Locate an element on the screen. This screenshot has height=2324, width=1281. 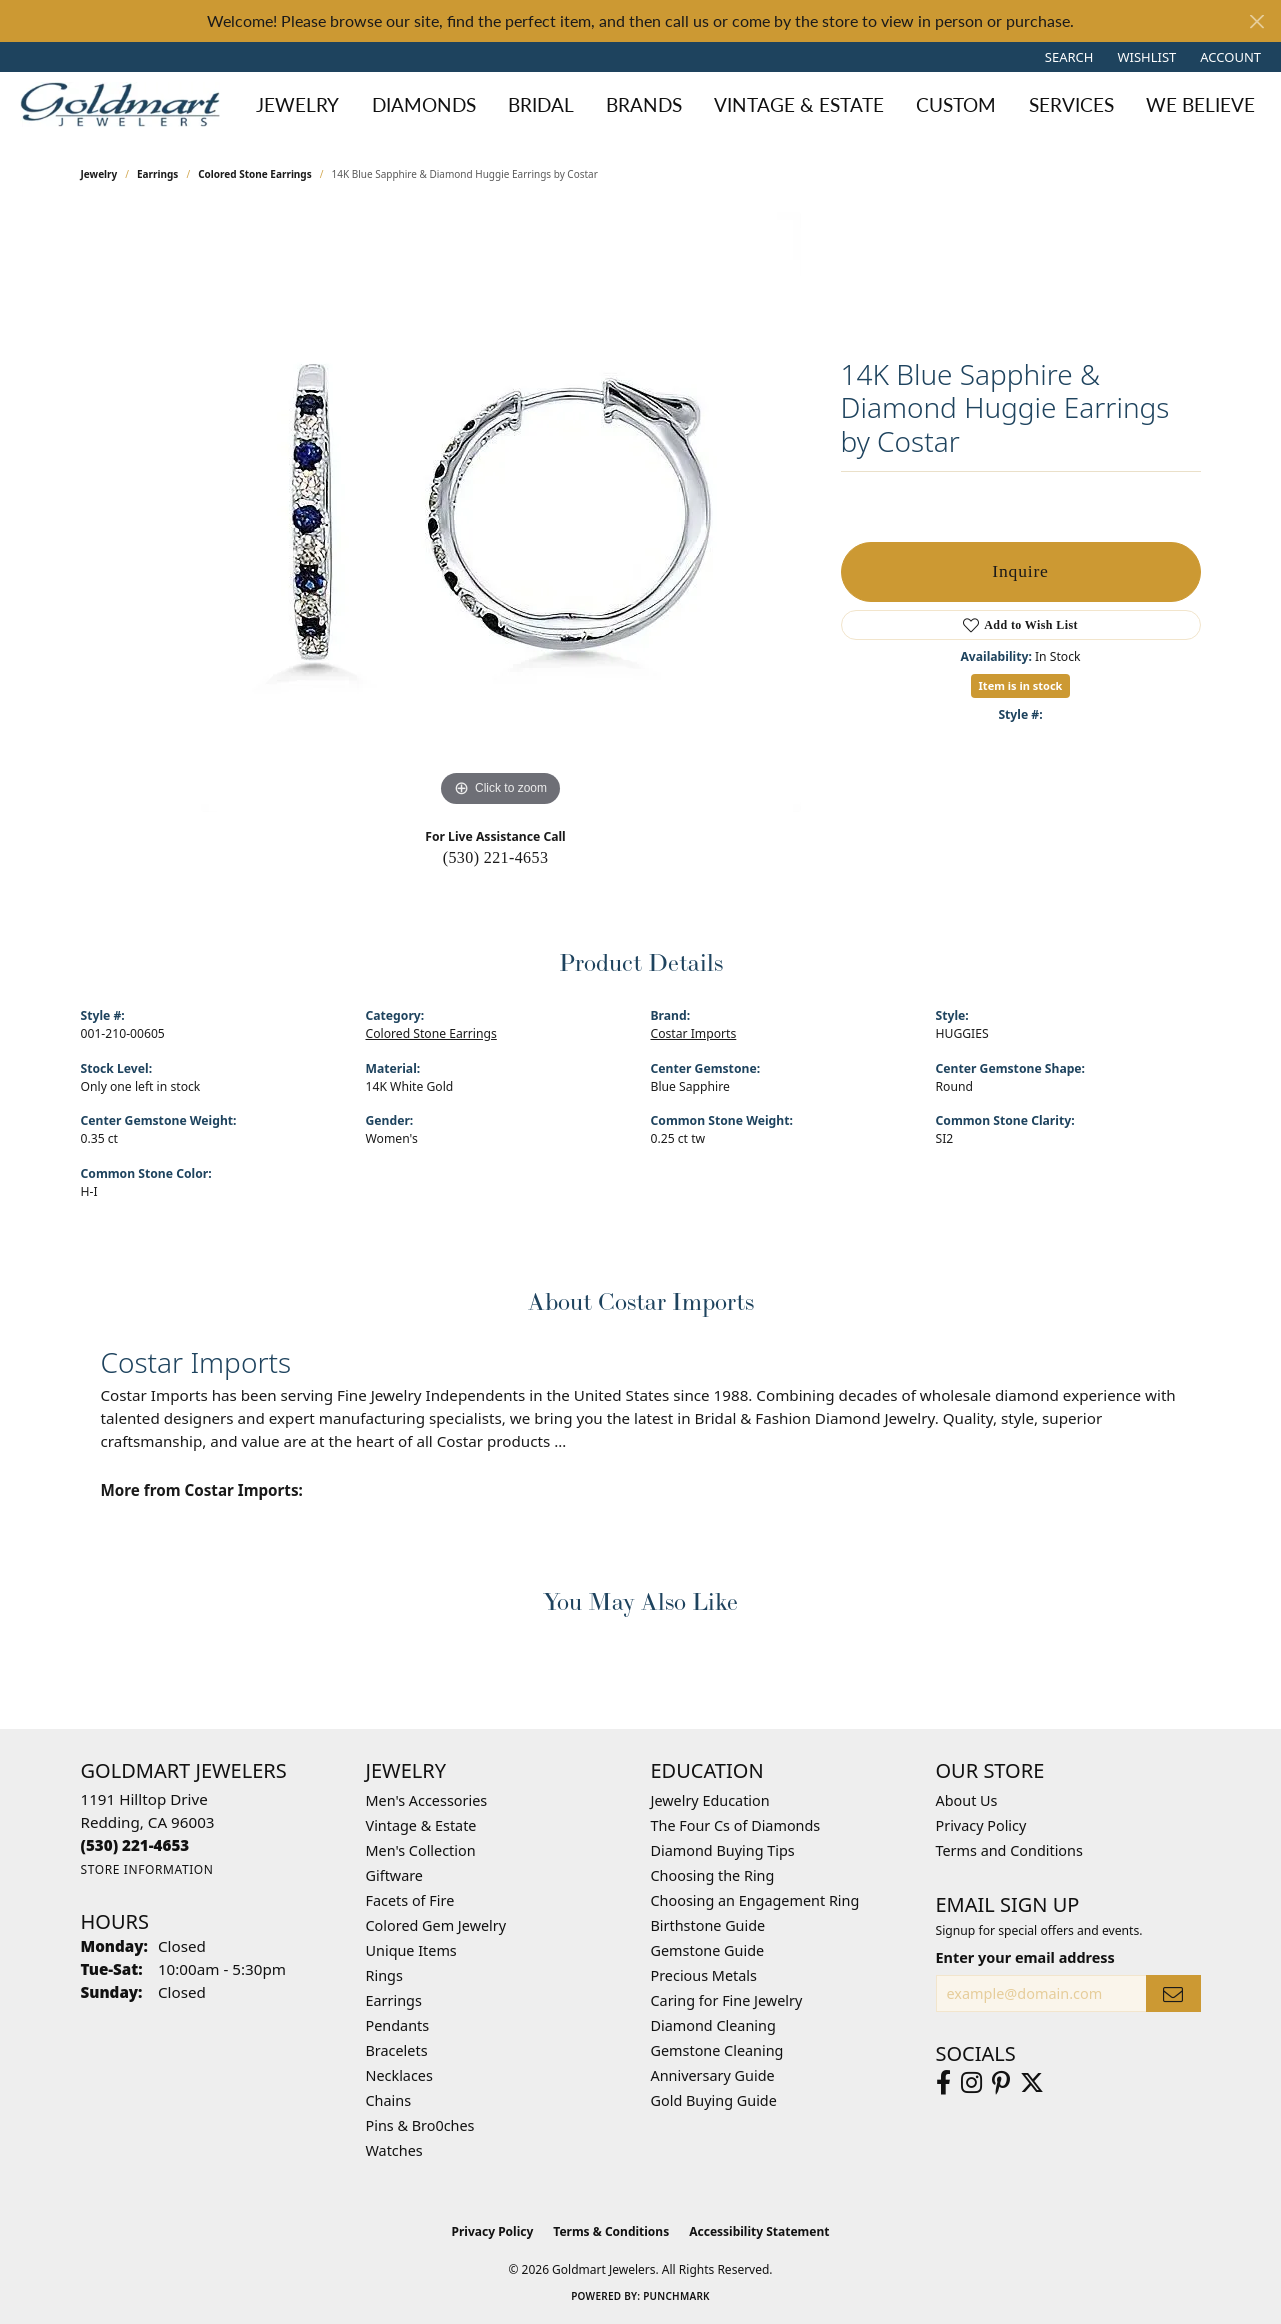
Diamonds [button] is located at coordinates (424, 104).